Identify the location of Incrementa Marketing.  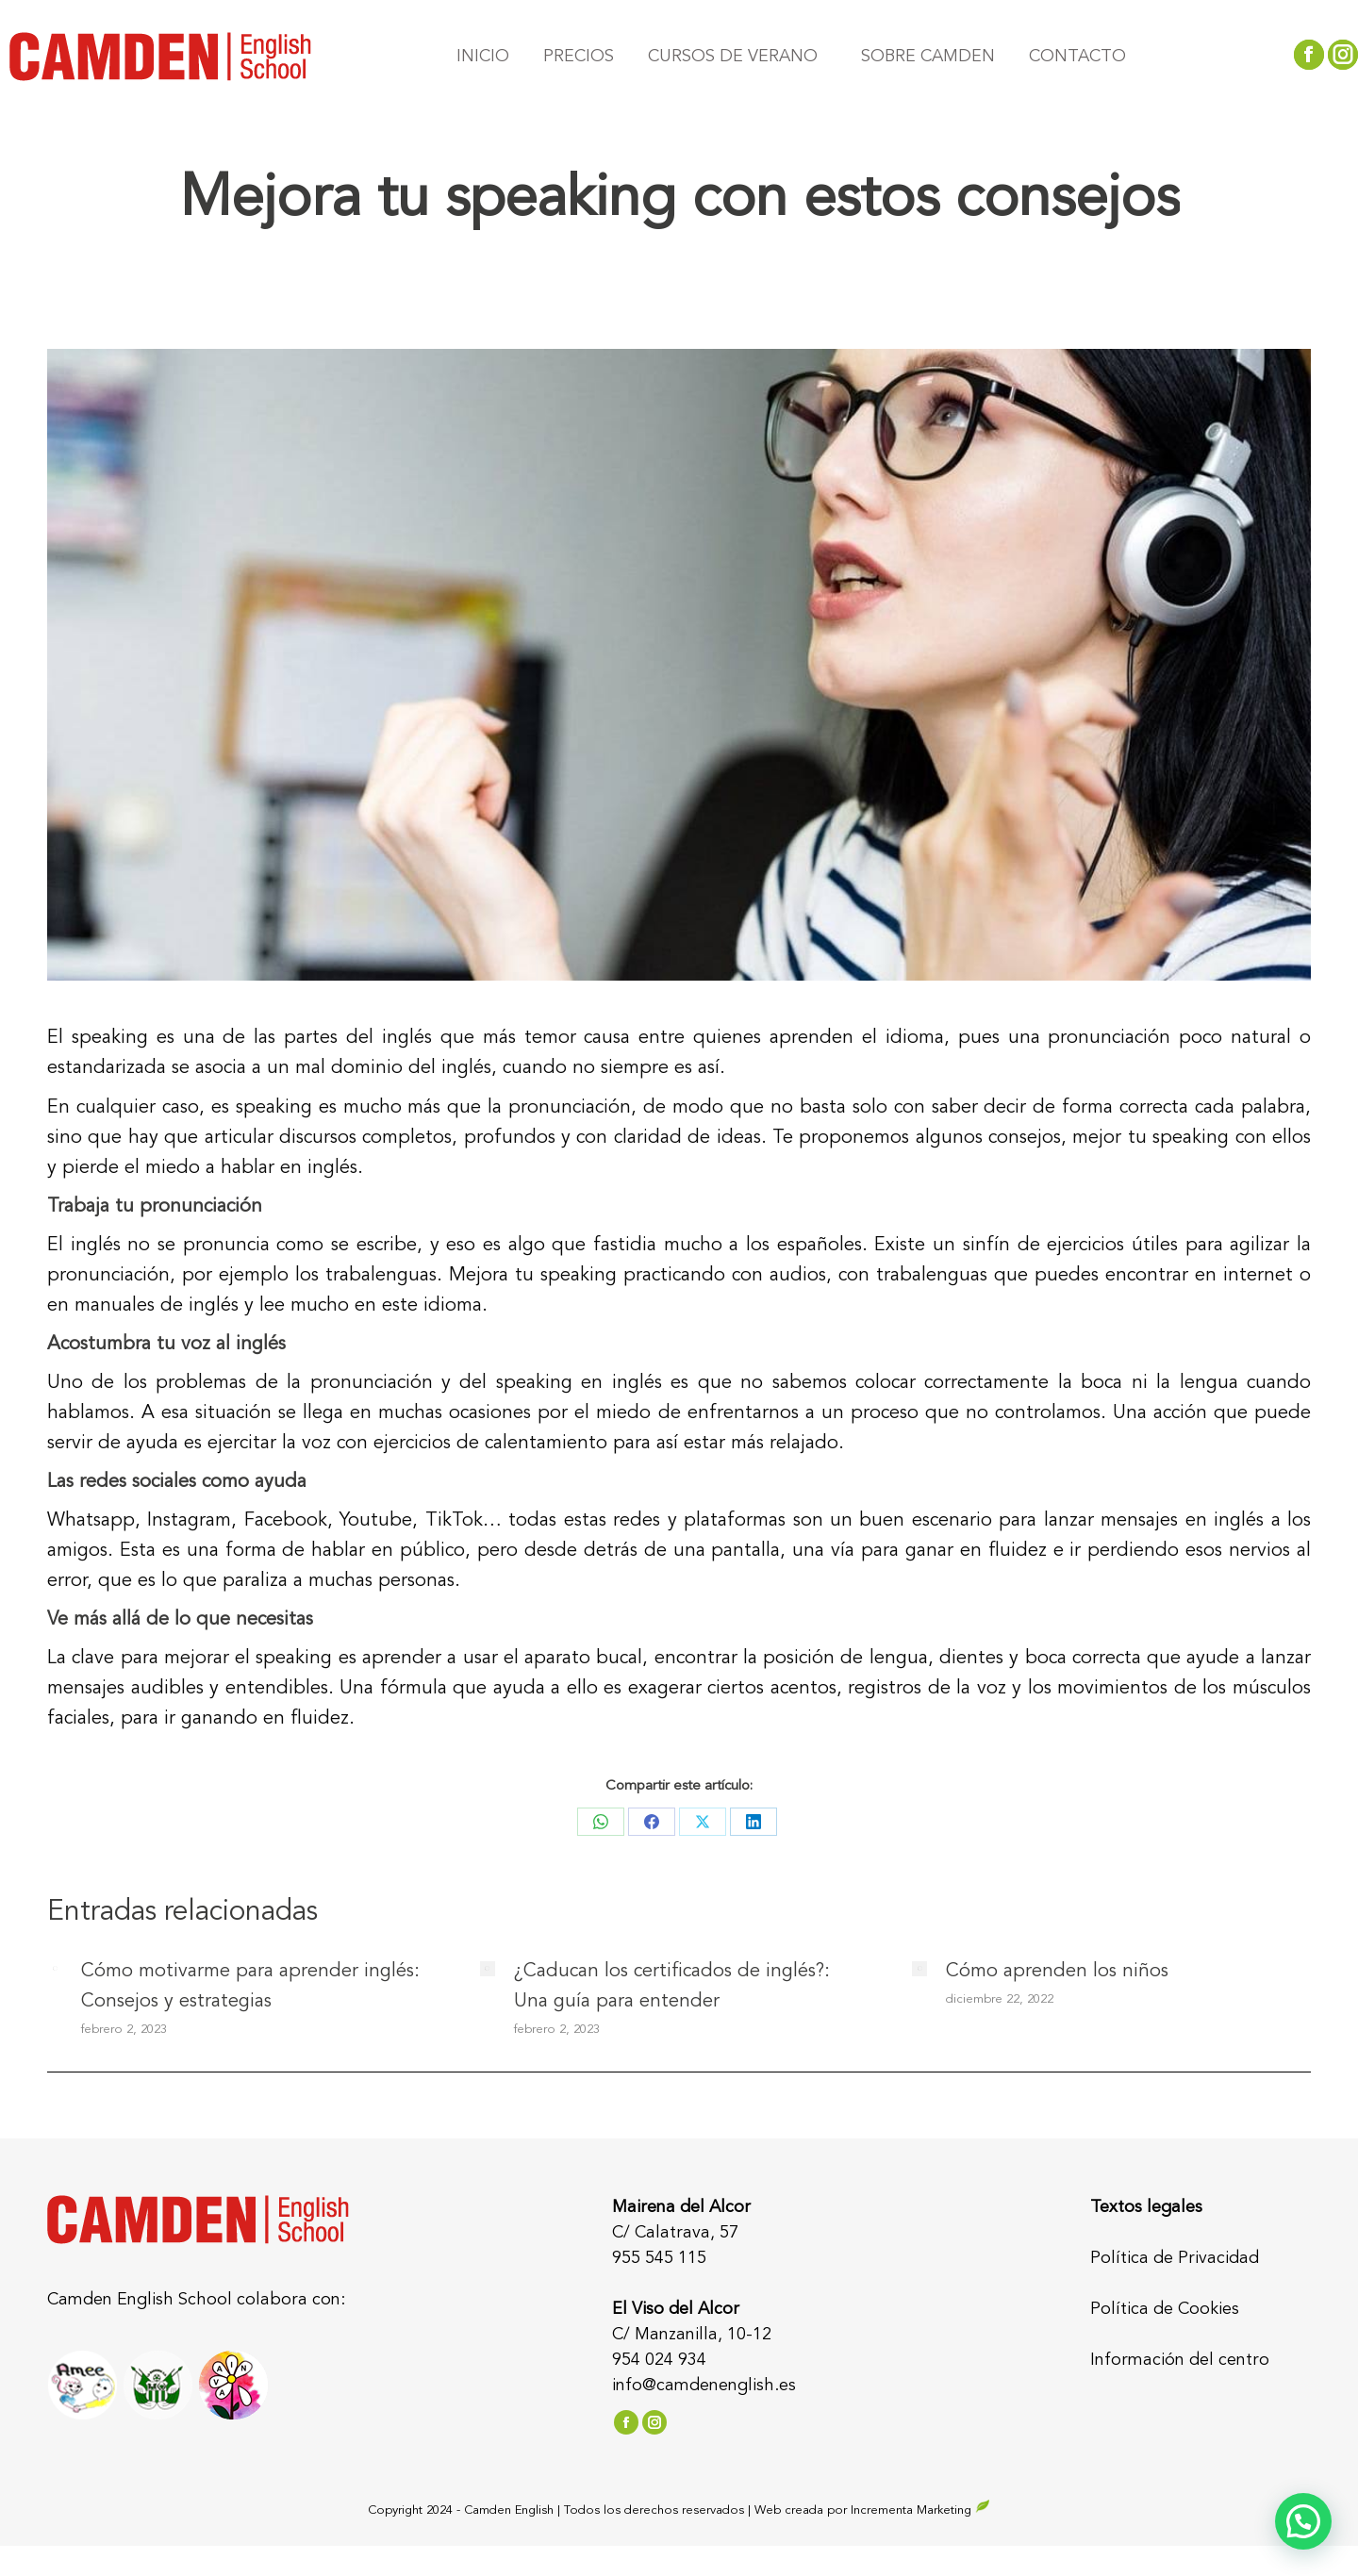
(920, 2510).